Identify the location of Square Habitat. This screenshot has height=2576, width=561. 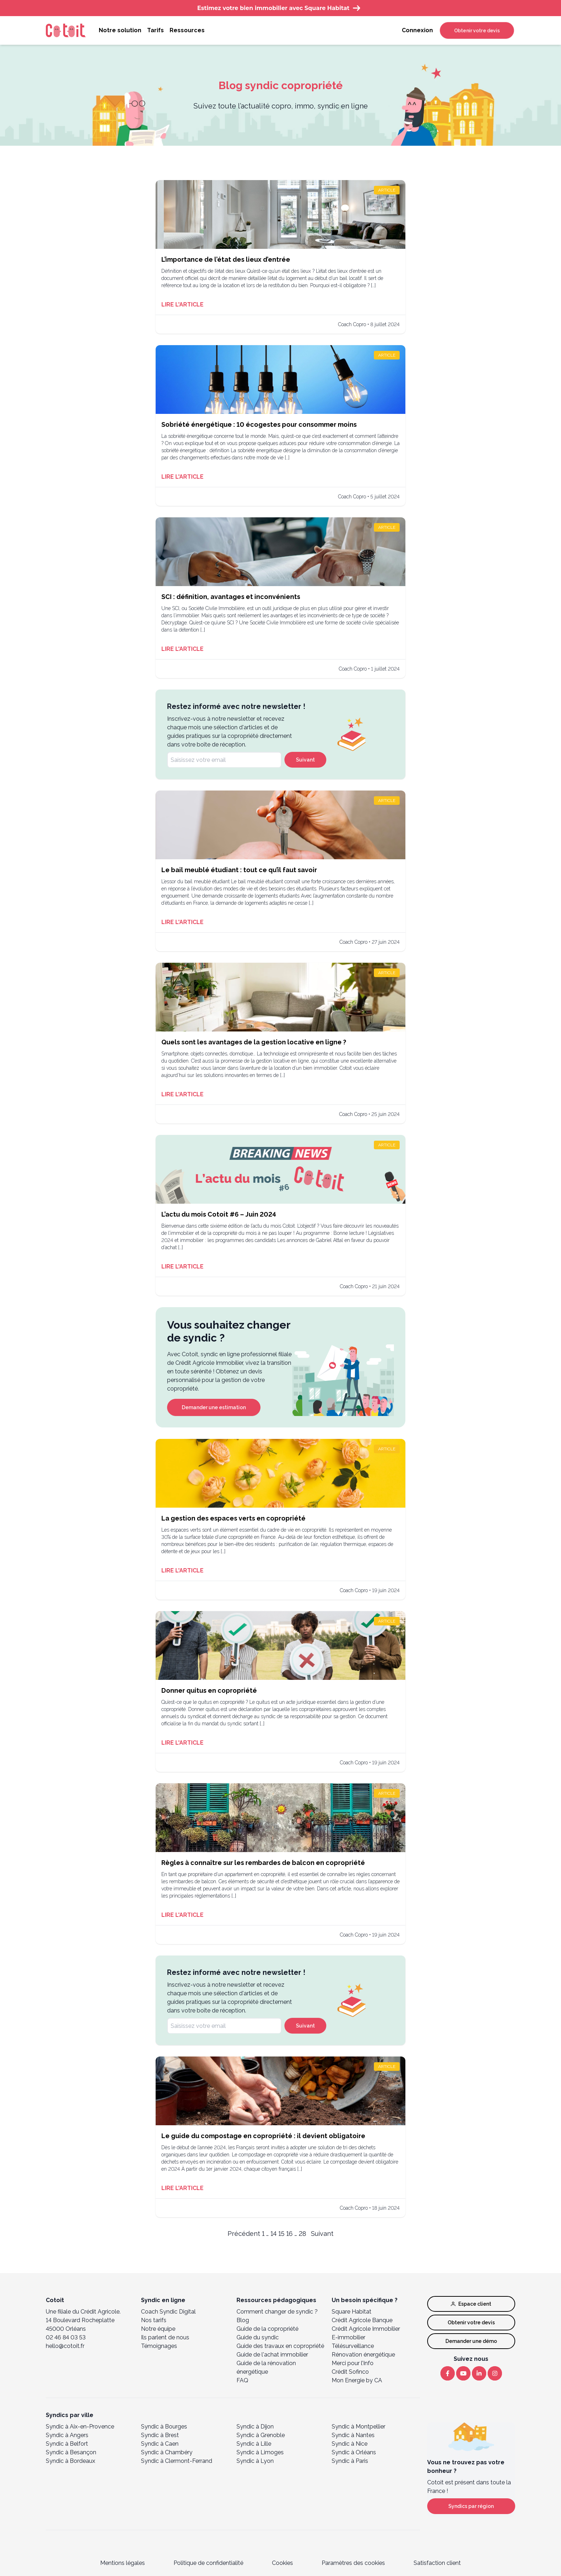
(351, 2311).